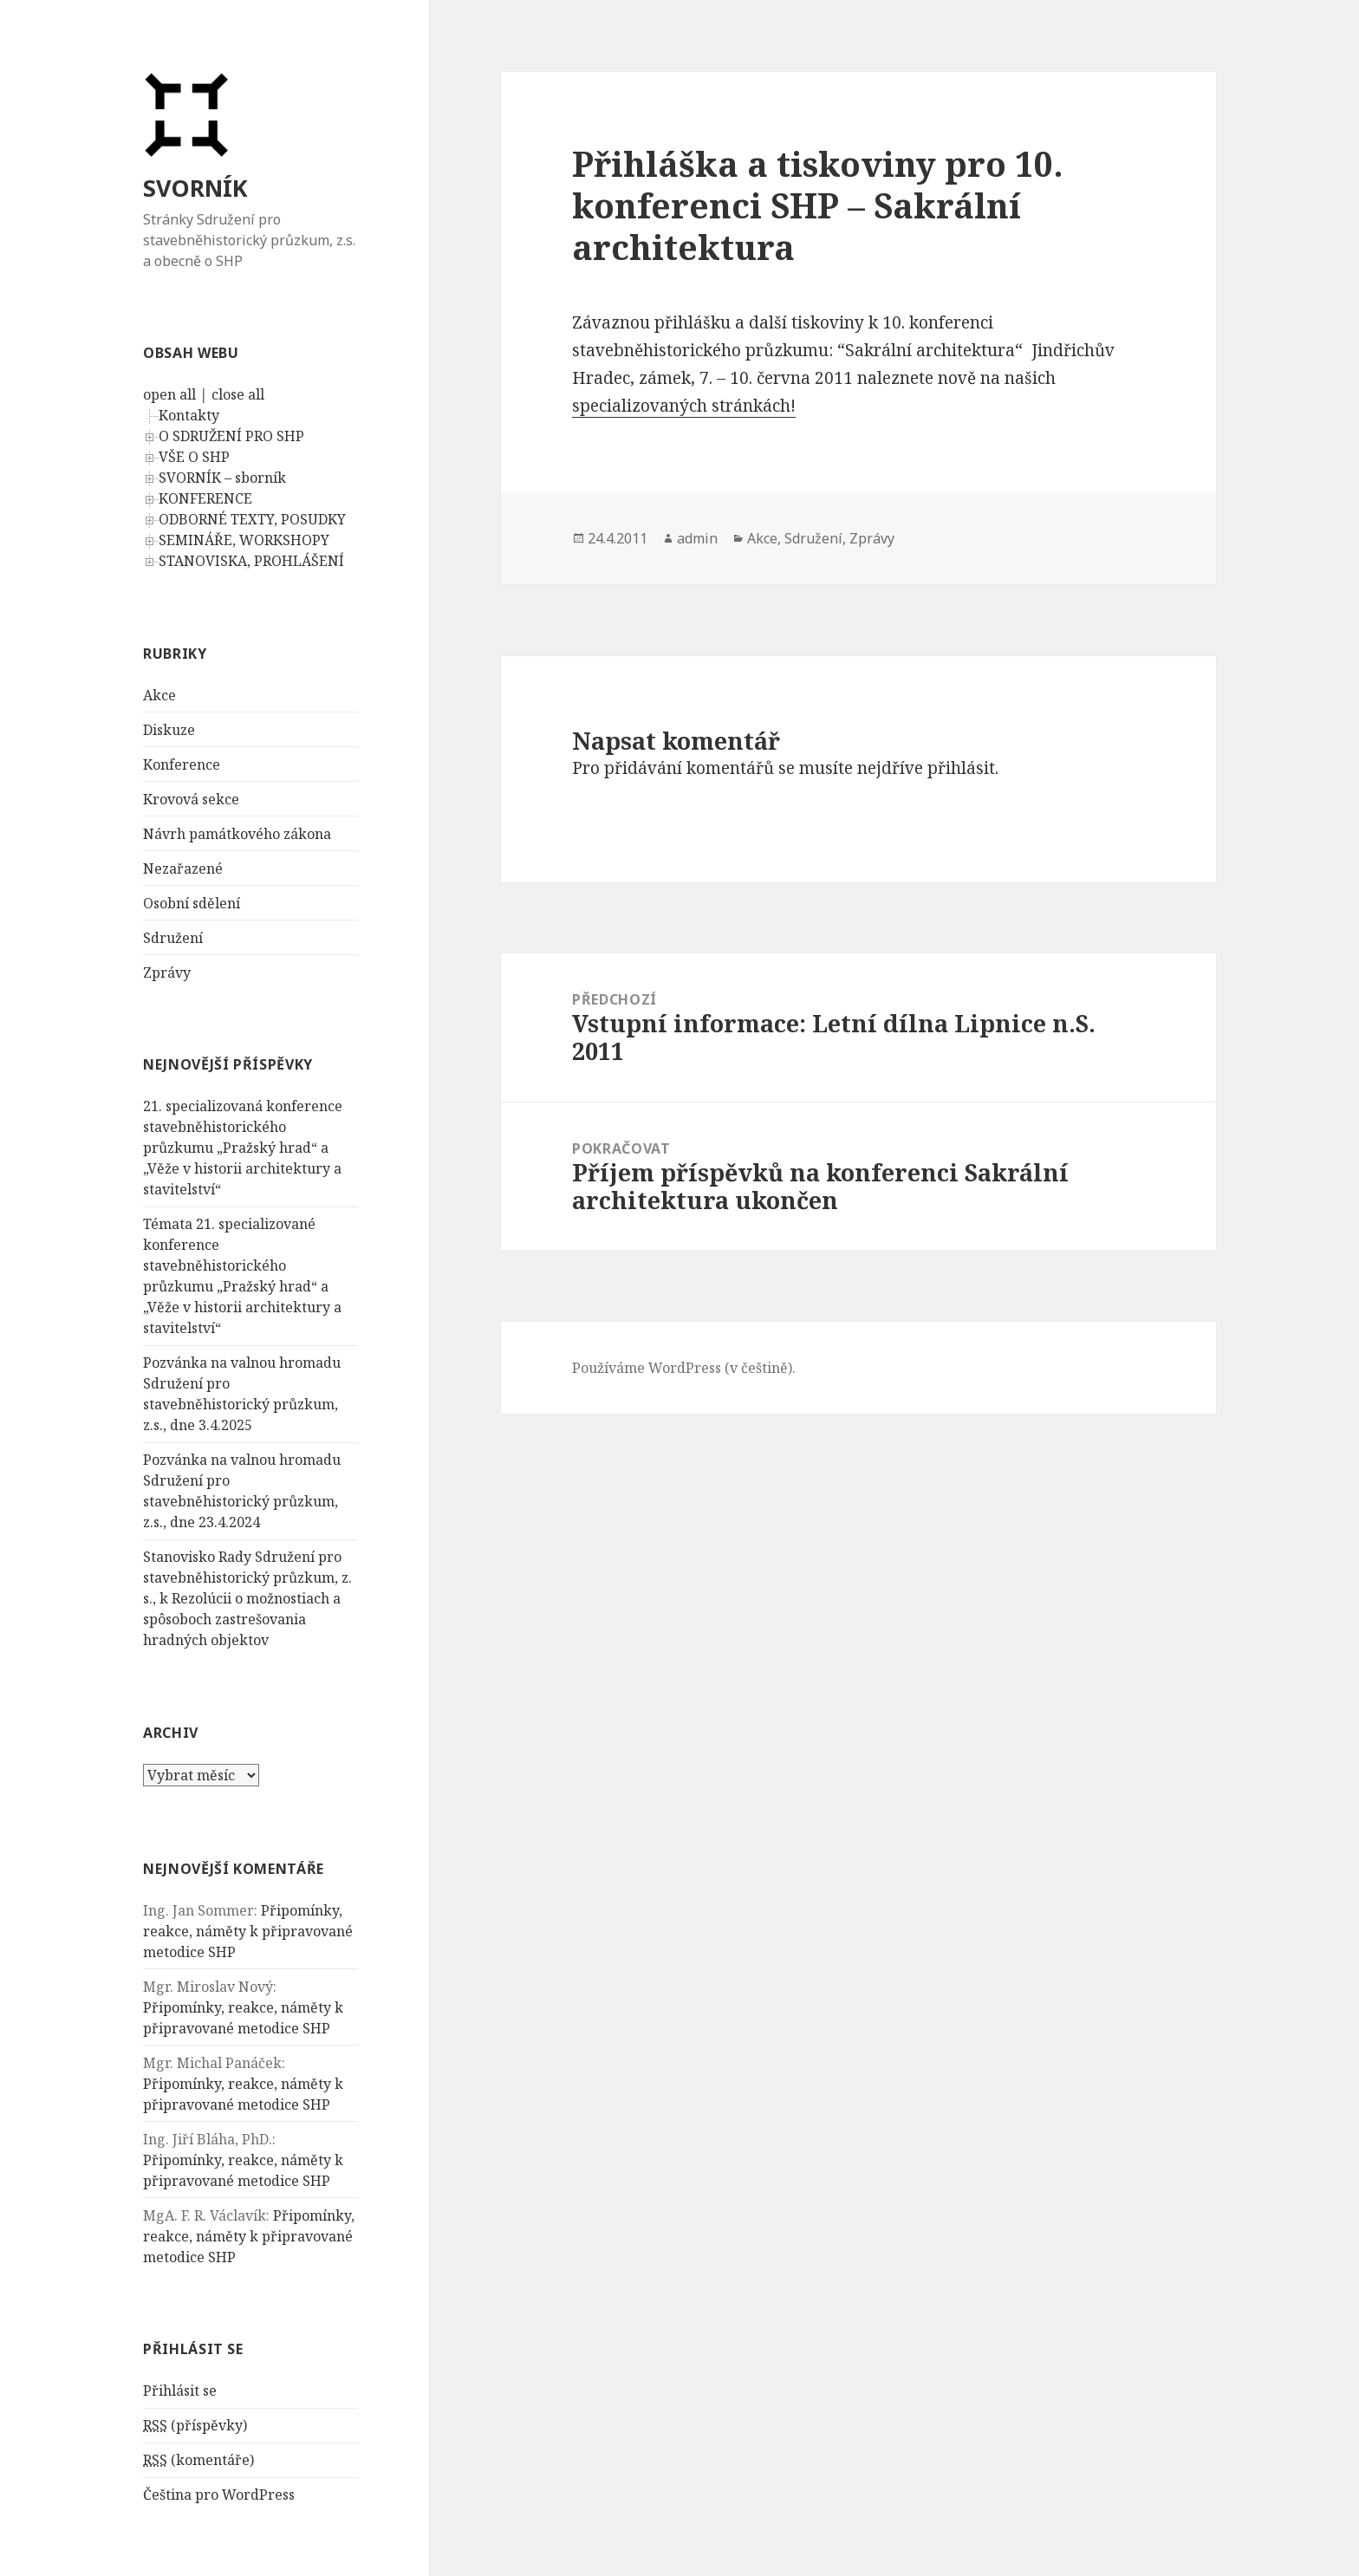  I want to click on Akce, so click(159, 695).